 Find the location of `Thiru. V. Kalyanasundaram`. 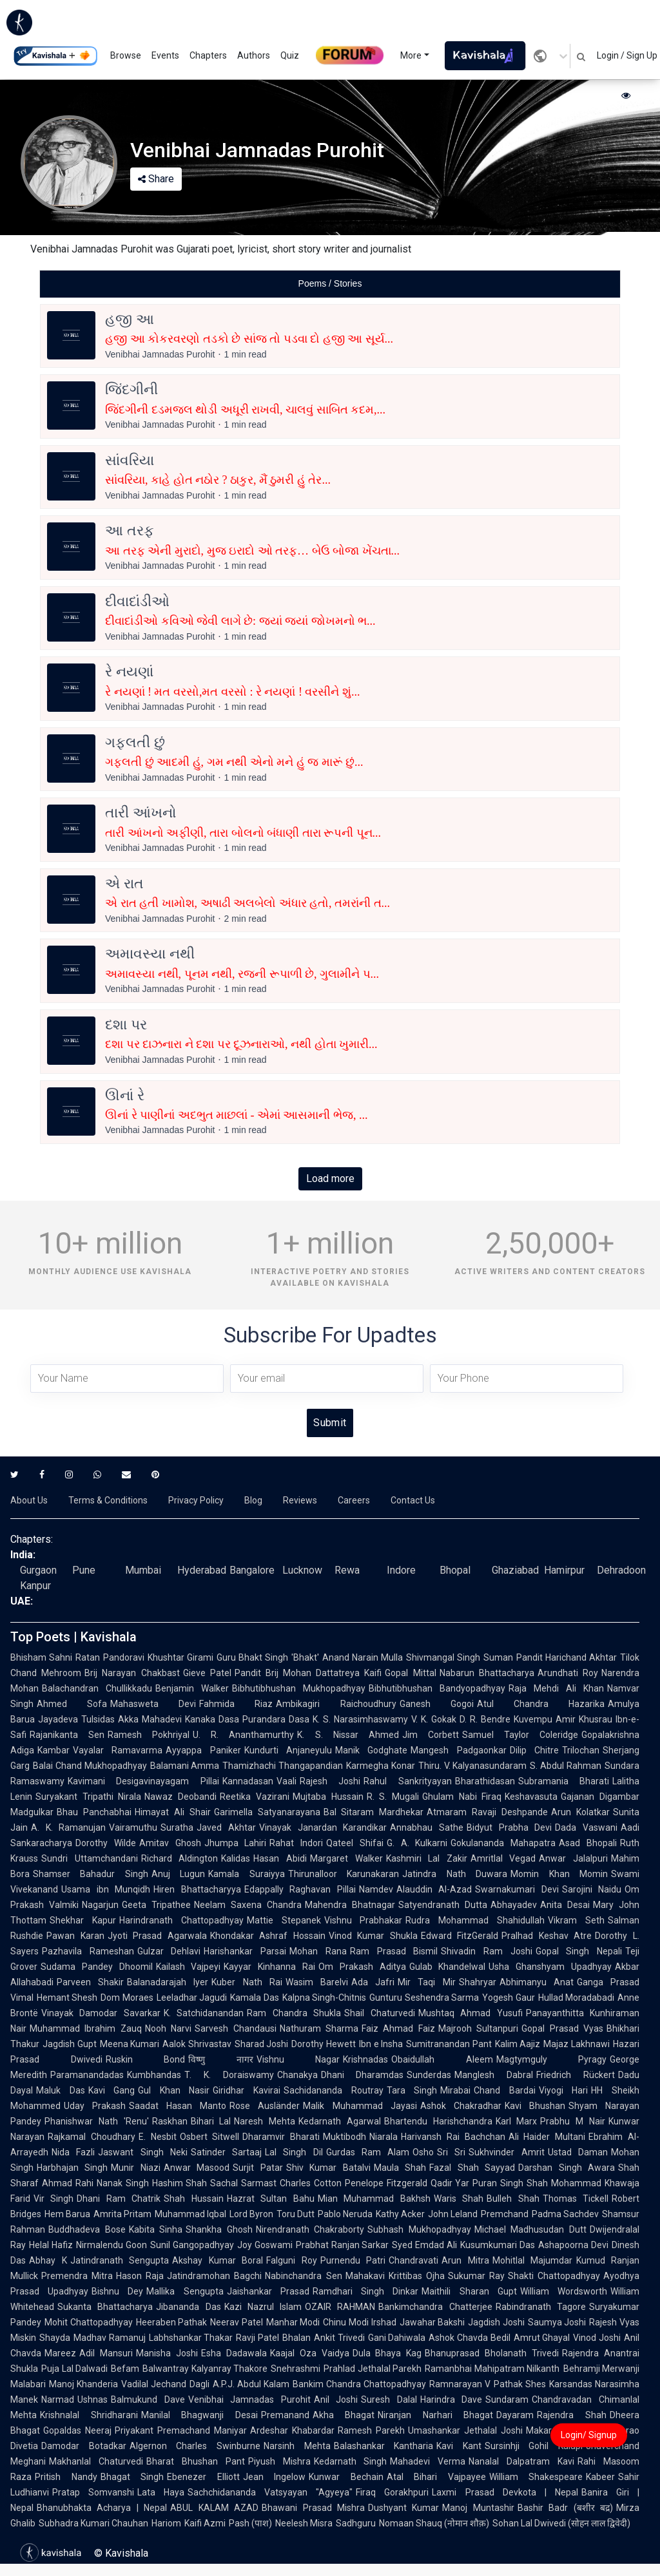

Thiru. V. Kalyanasundaram is located at coordinates (472, 1765).